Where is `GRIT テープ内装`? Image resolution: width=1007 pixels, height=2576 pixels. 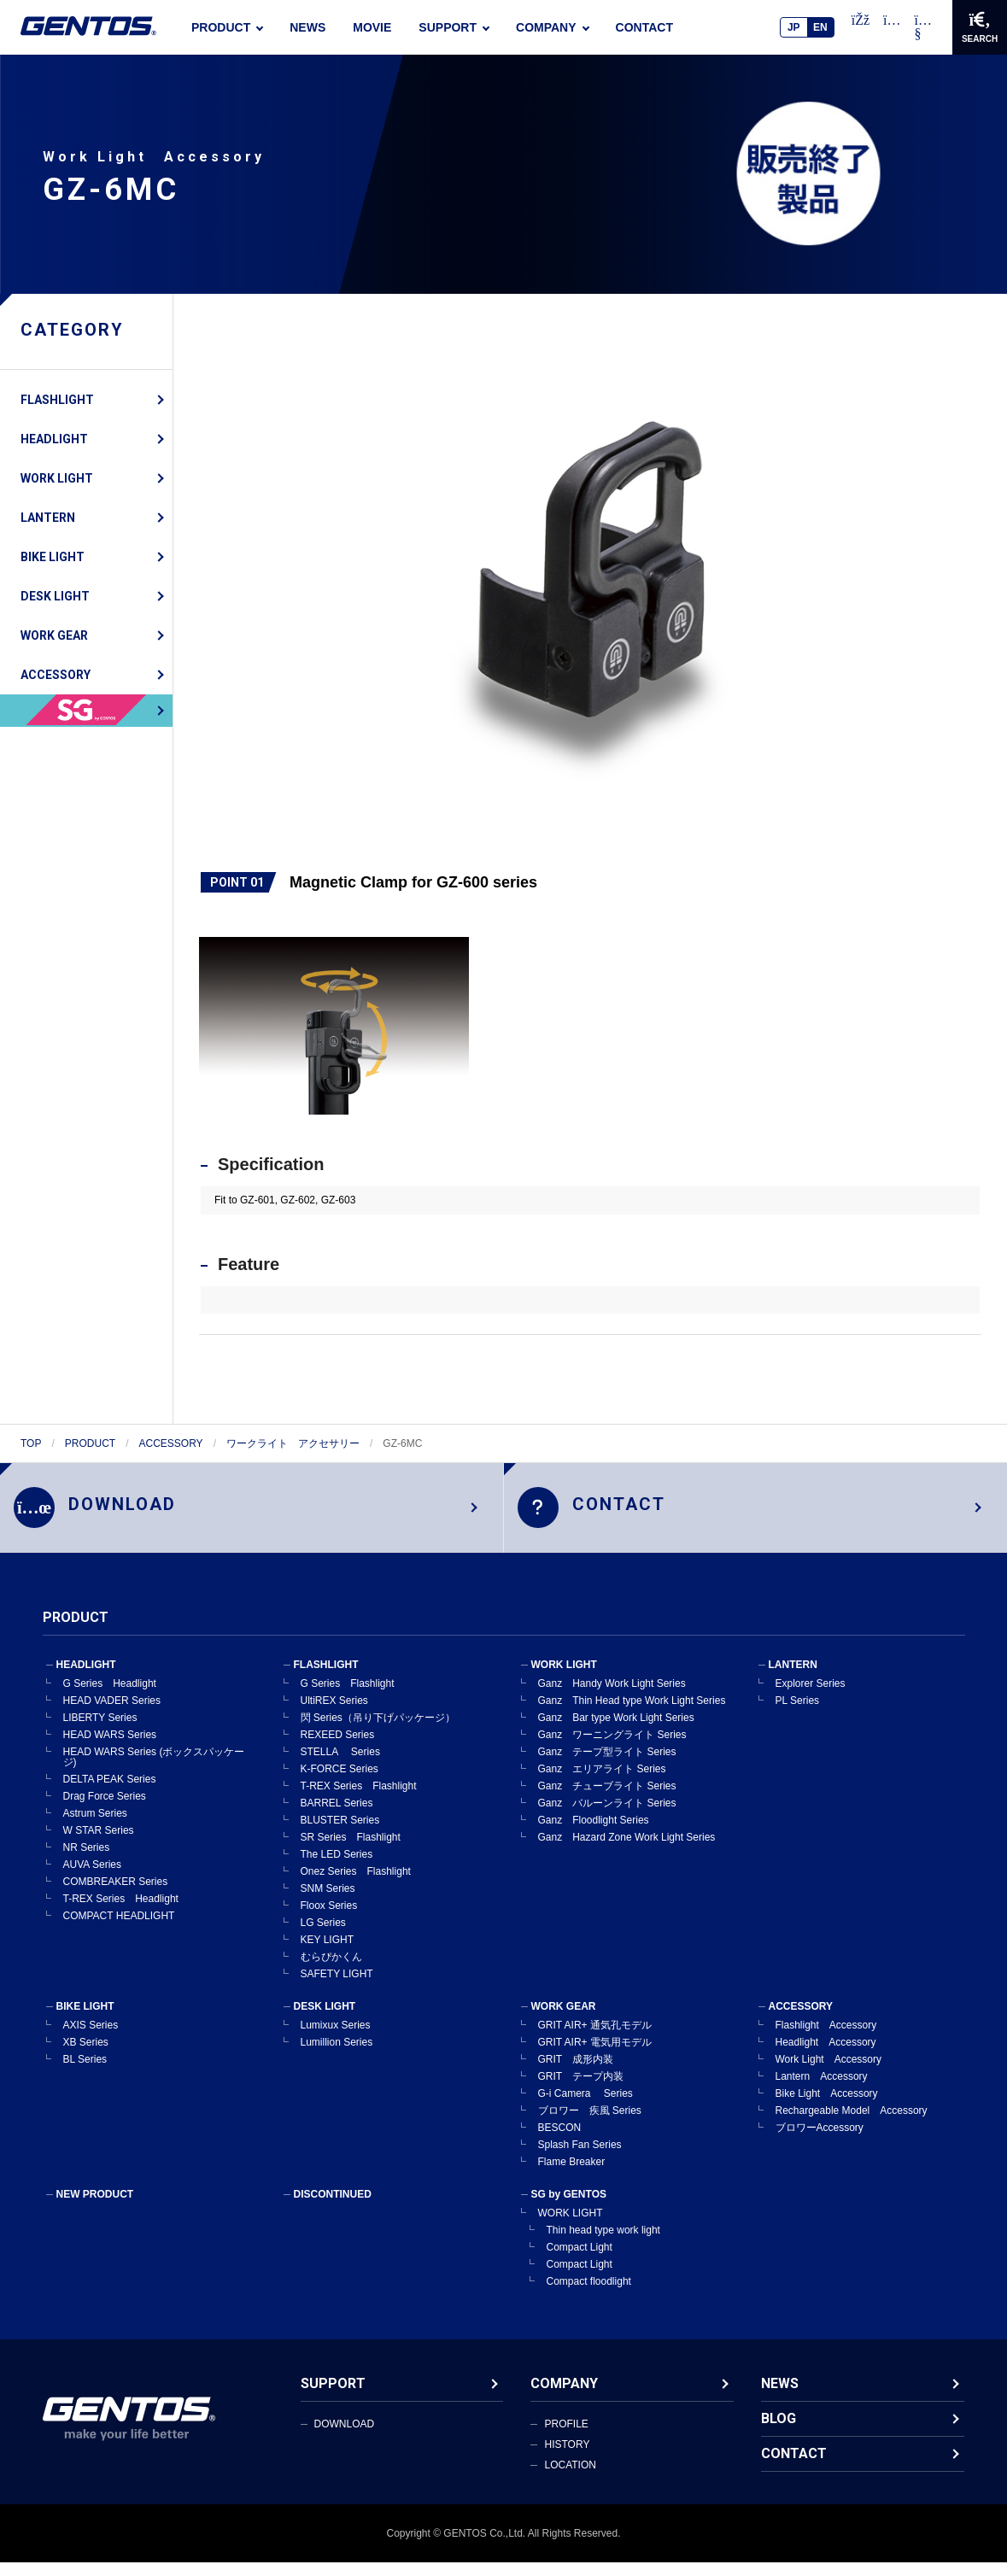
GRIT テープ内装 is located at coordinates (581, 2090).